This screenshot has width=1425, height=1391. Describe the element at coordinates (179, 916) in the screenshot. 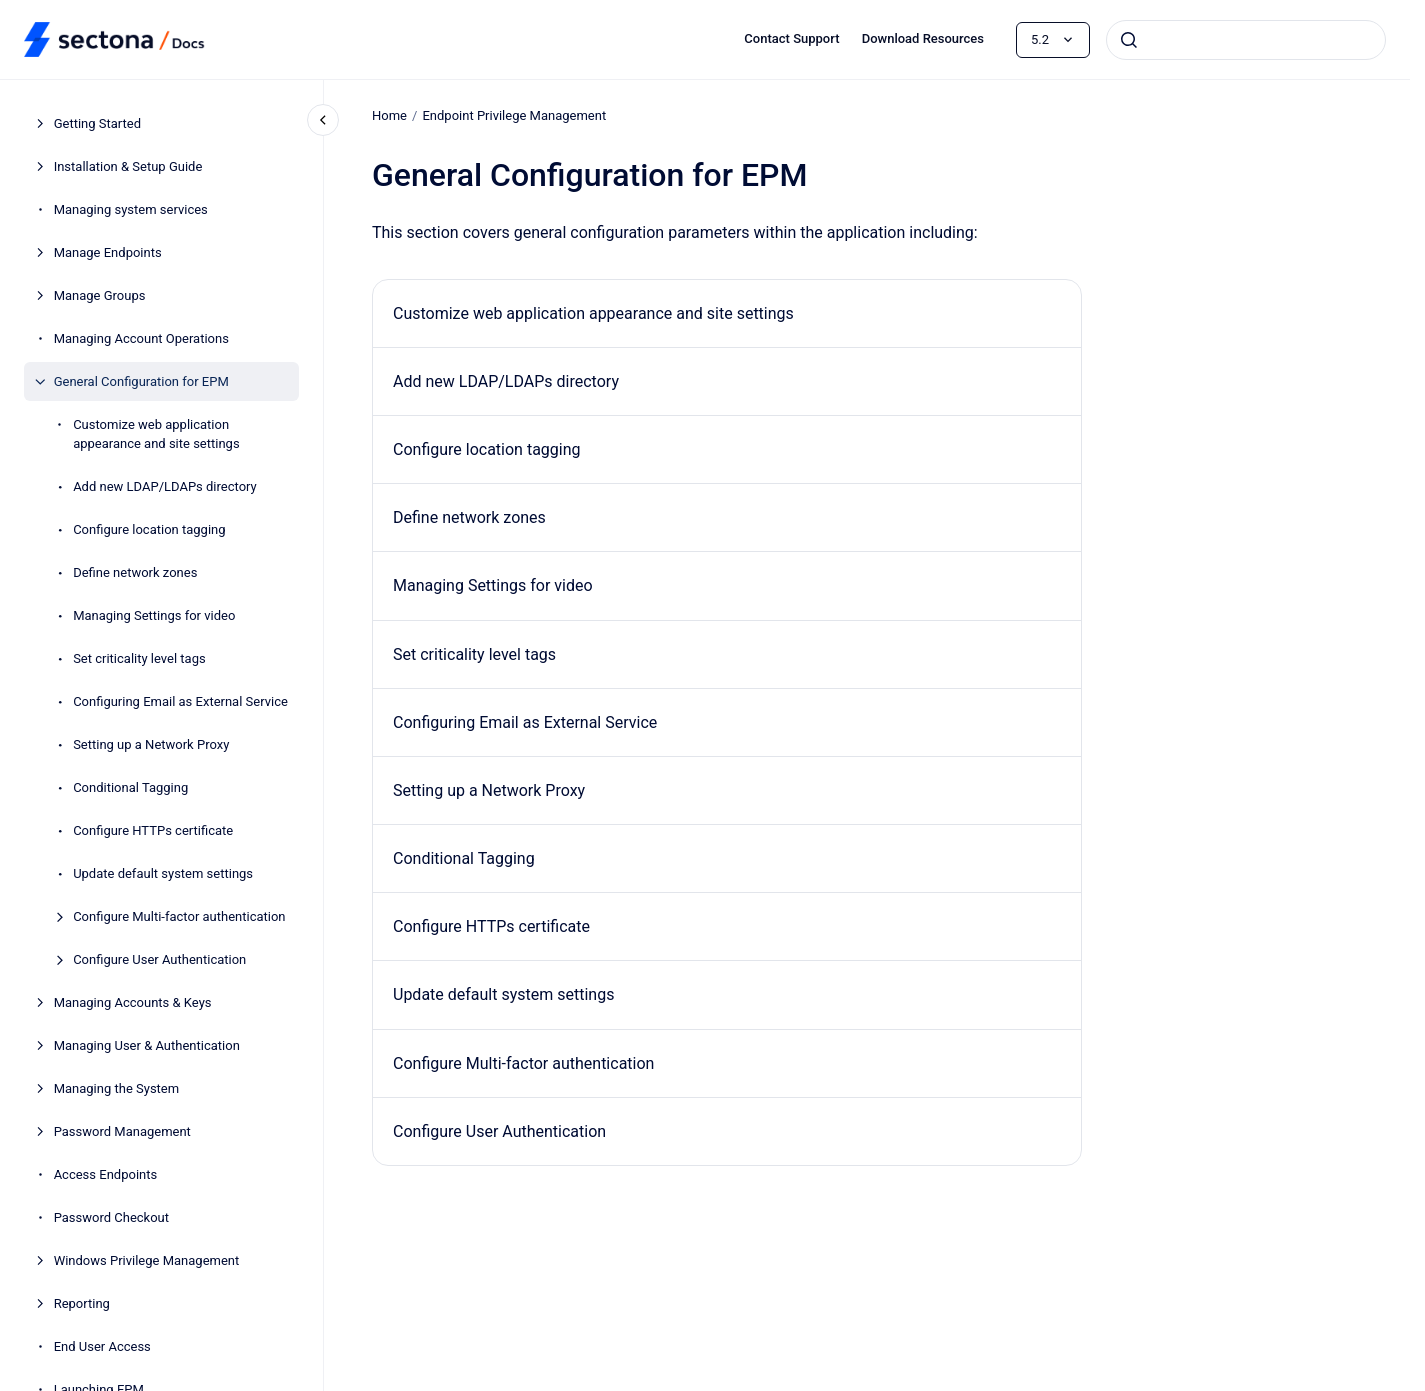

I see `Configure Multi-factor authentication` at that location.